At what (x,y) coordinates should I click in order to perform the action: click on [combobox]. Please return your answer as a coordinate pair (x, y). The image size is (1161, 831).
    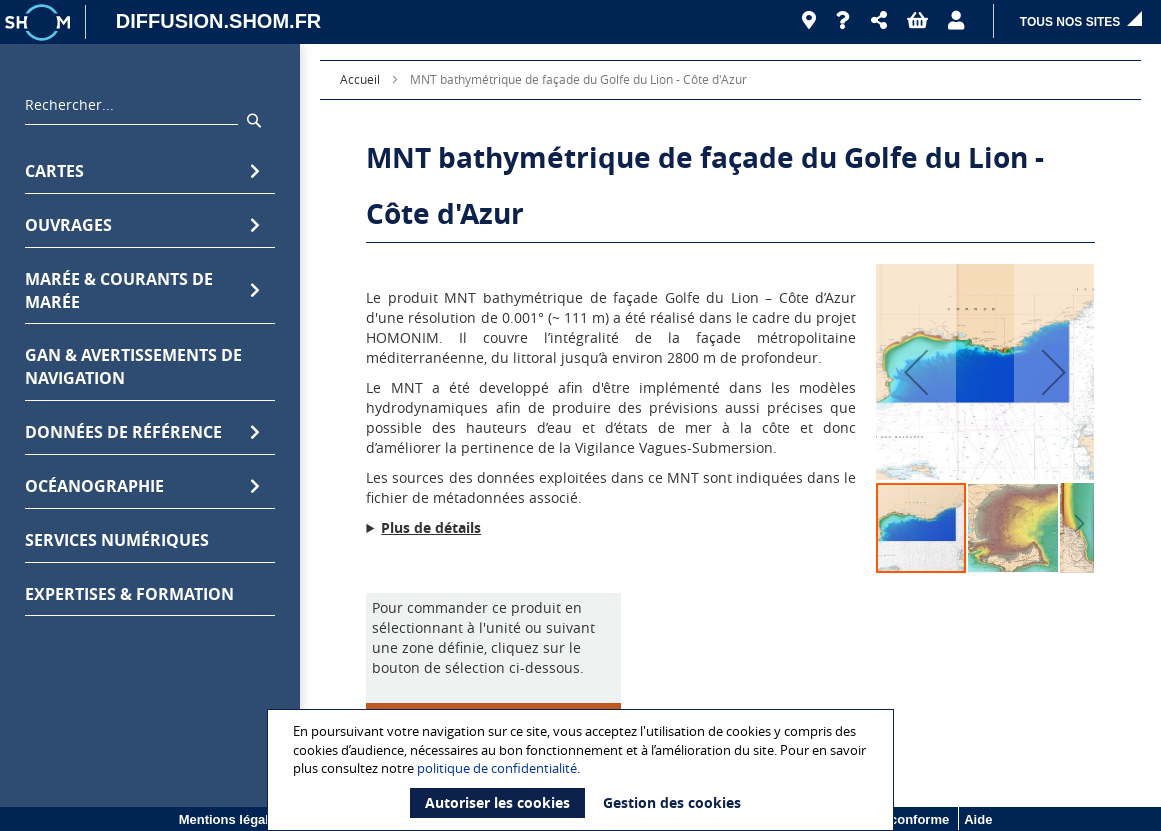
    Looking at the image, I should click on (131, 110).